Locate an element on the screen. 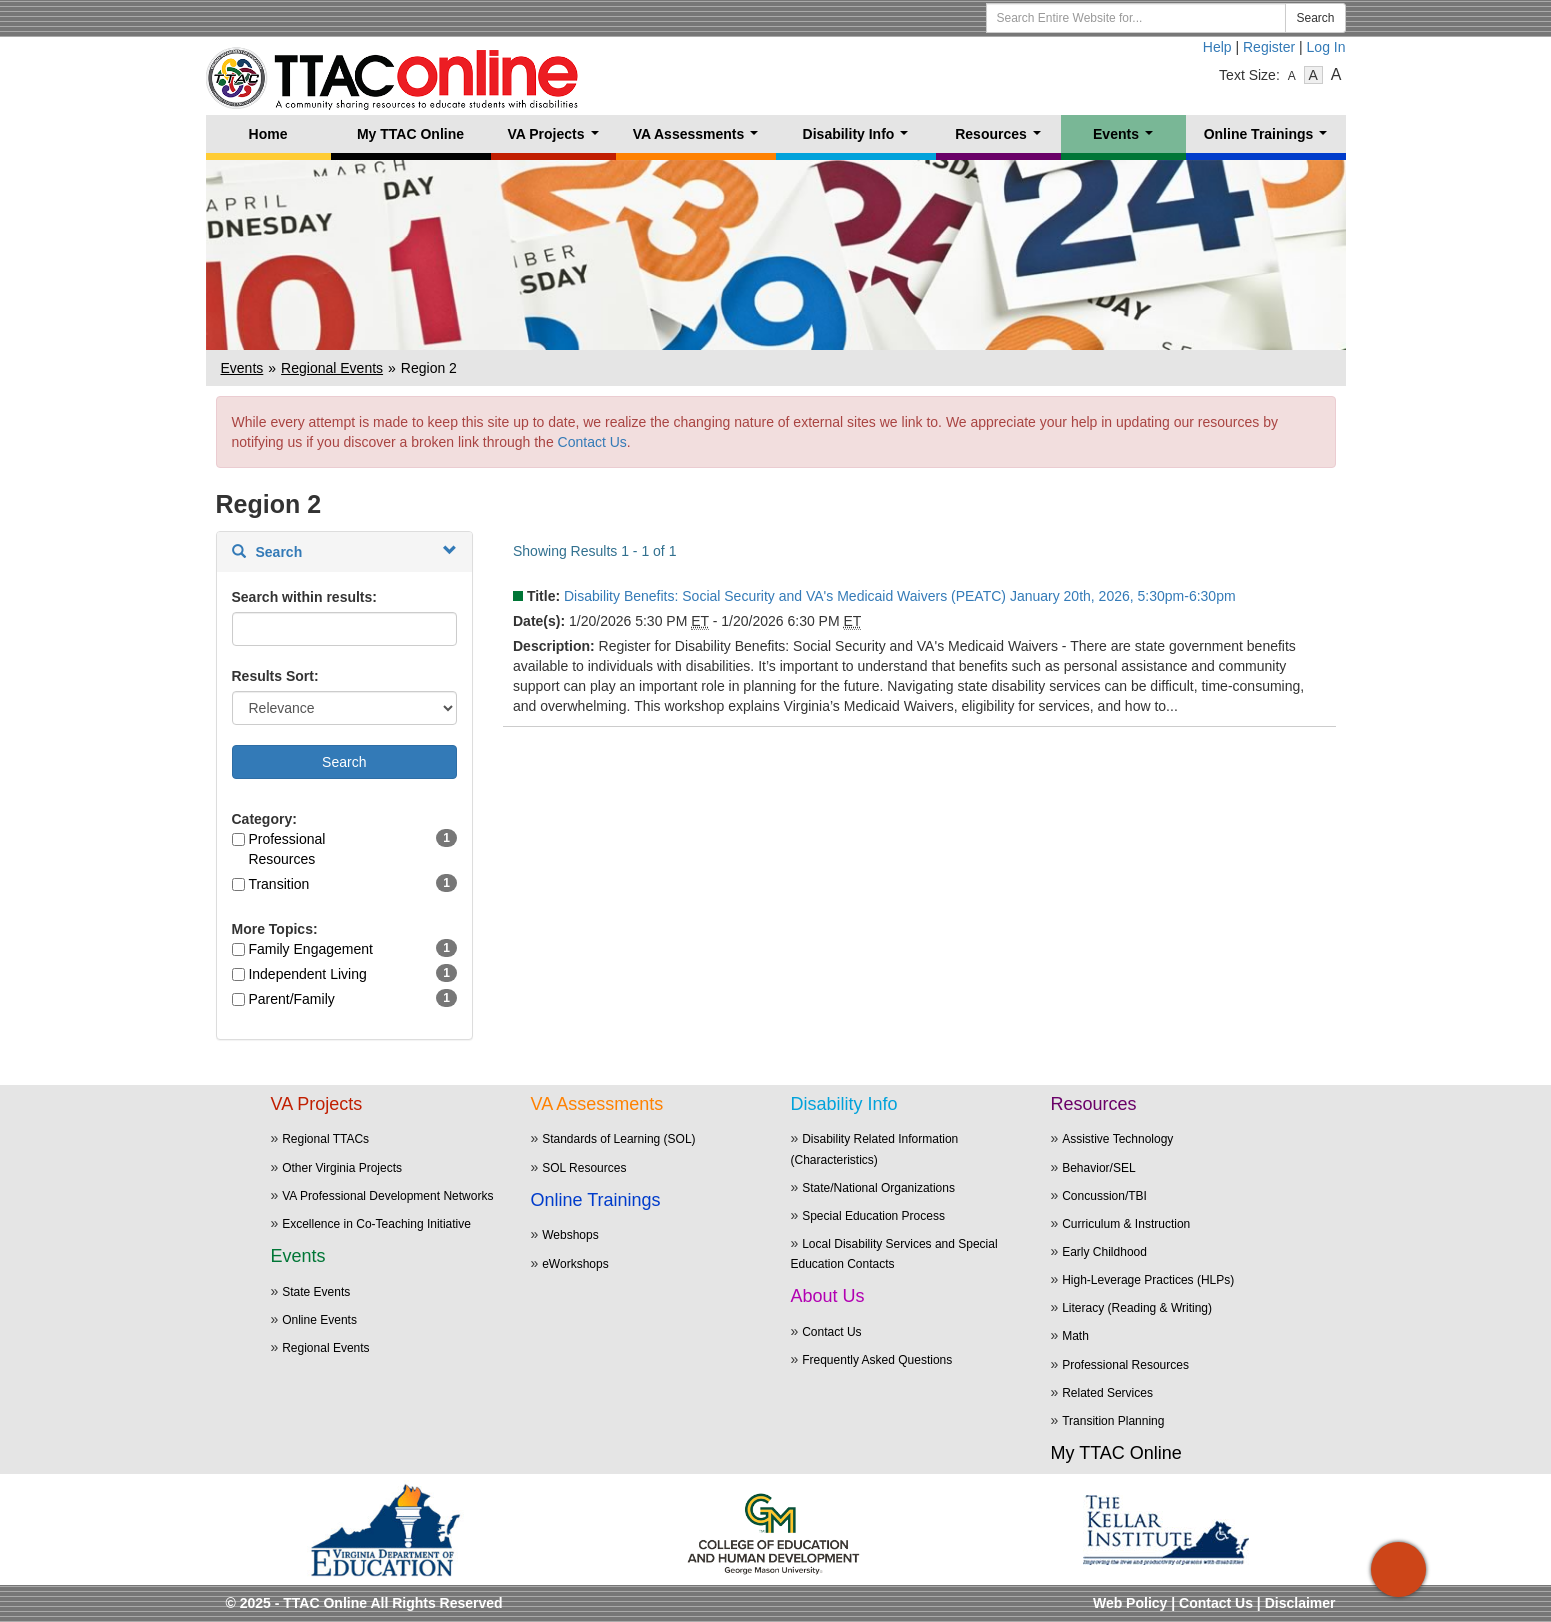  Help is located at coordinates (1217, 47).